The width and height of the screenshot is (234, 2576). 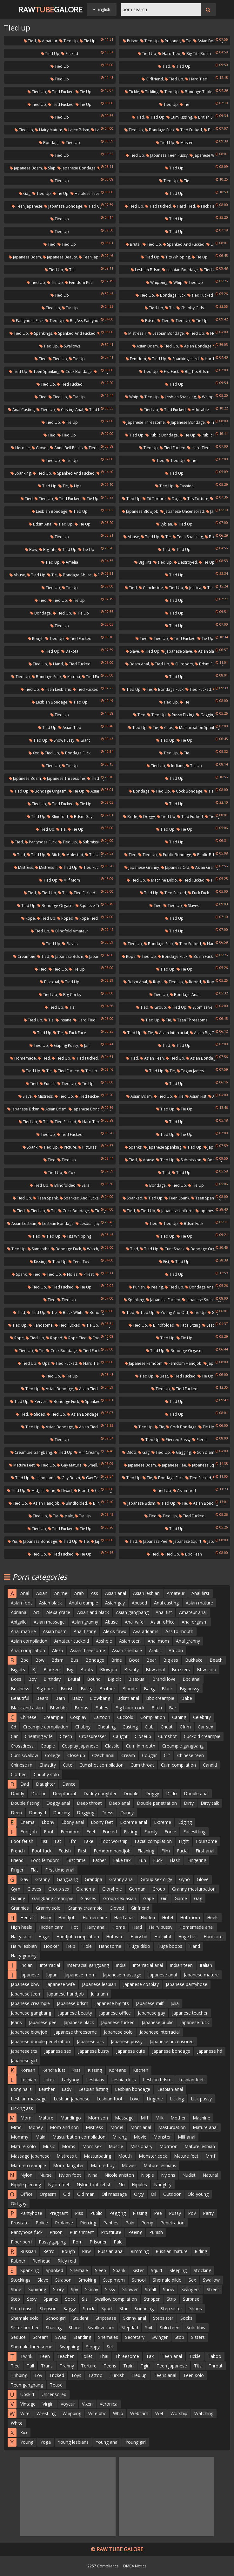 I want to click on Teen spank, so click(x=45, y=1198).